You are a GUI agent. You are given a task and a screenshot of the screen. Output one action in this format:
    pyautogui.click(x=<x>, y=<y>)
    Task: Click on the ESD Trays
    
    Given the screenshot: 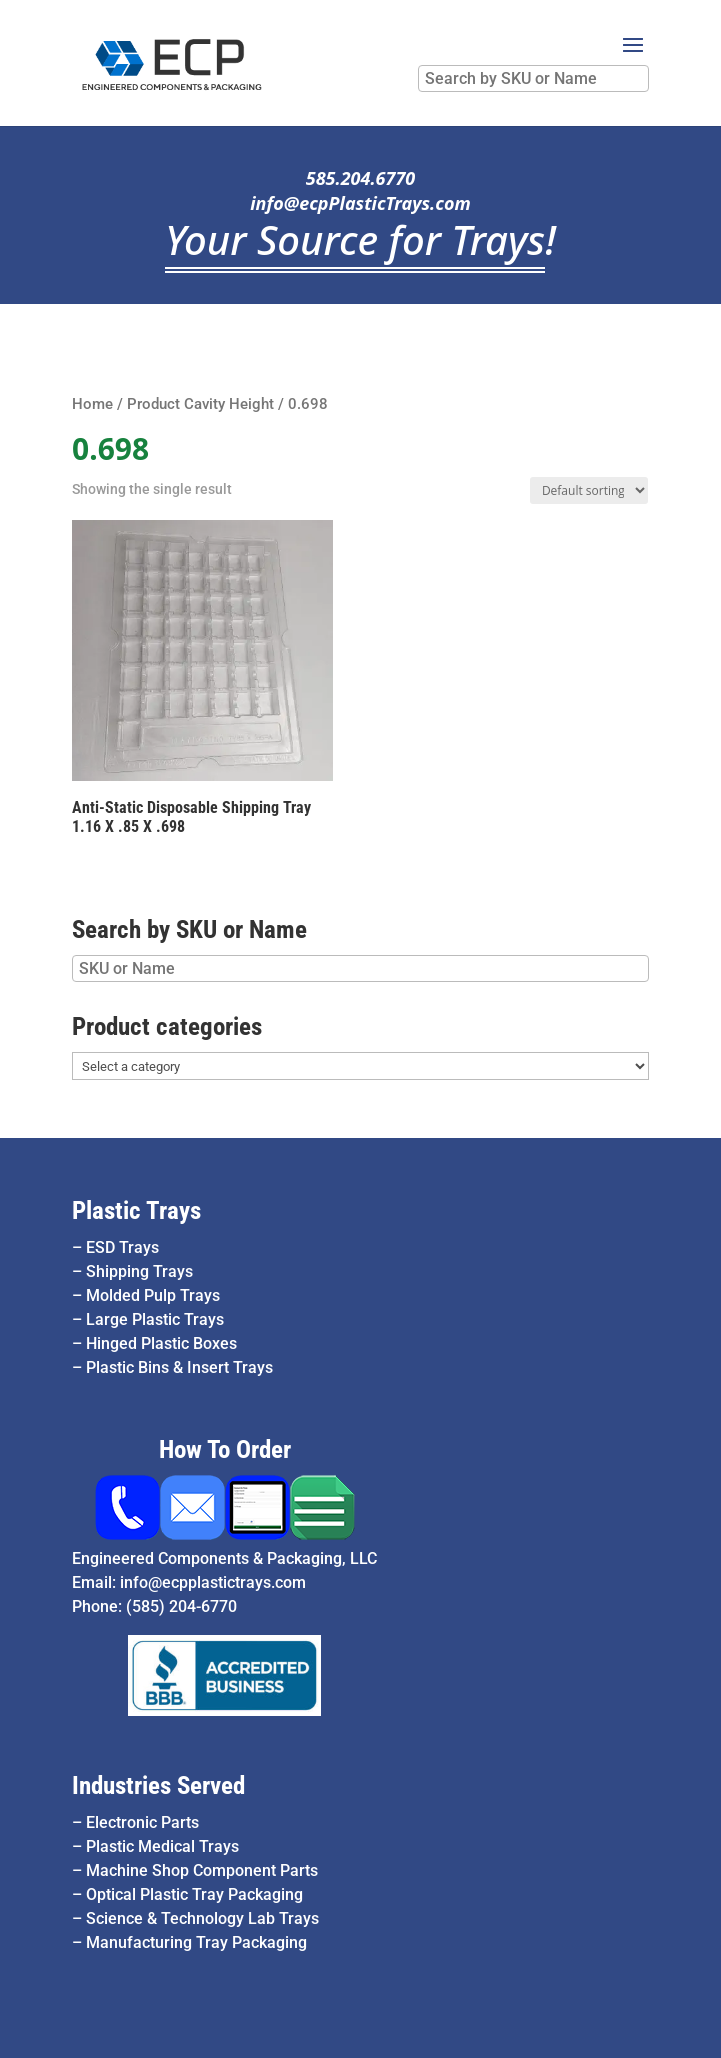 What is the action you would take?
    pyautogui.click(x=122, y=1247)
    